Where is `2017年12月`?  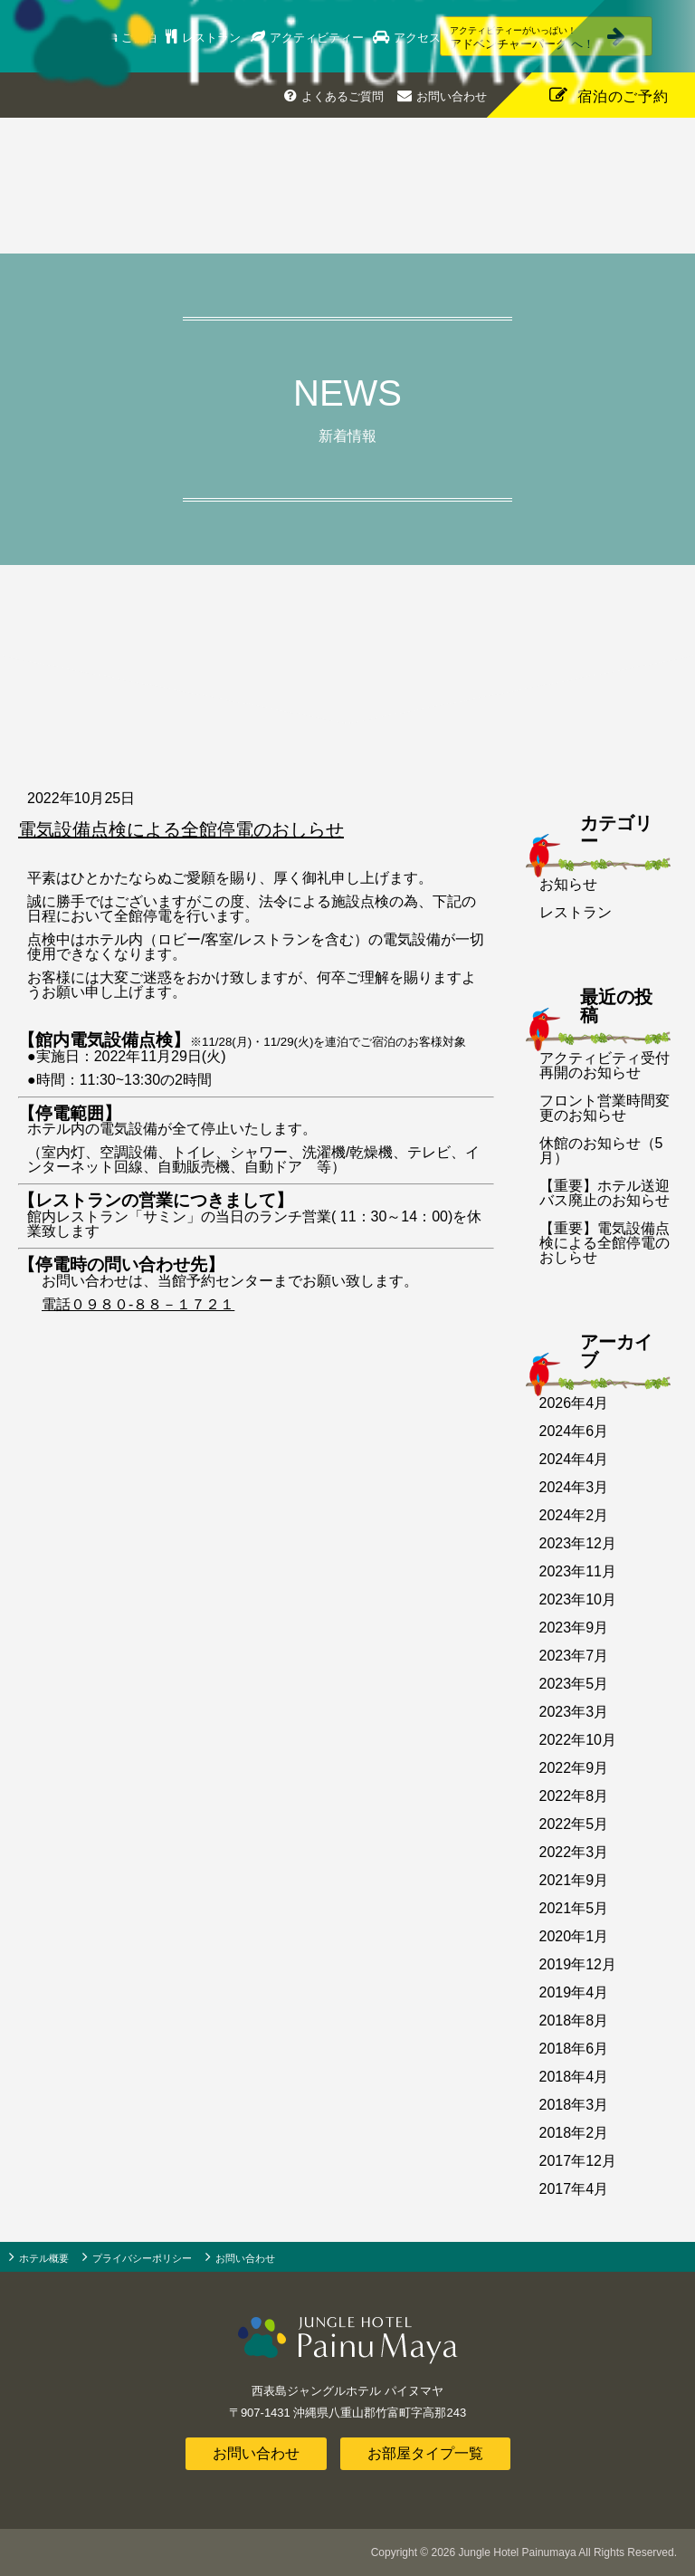 2017年12月 is located at coordinates (577, 2161).